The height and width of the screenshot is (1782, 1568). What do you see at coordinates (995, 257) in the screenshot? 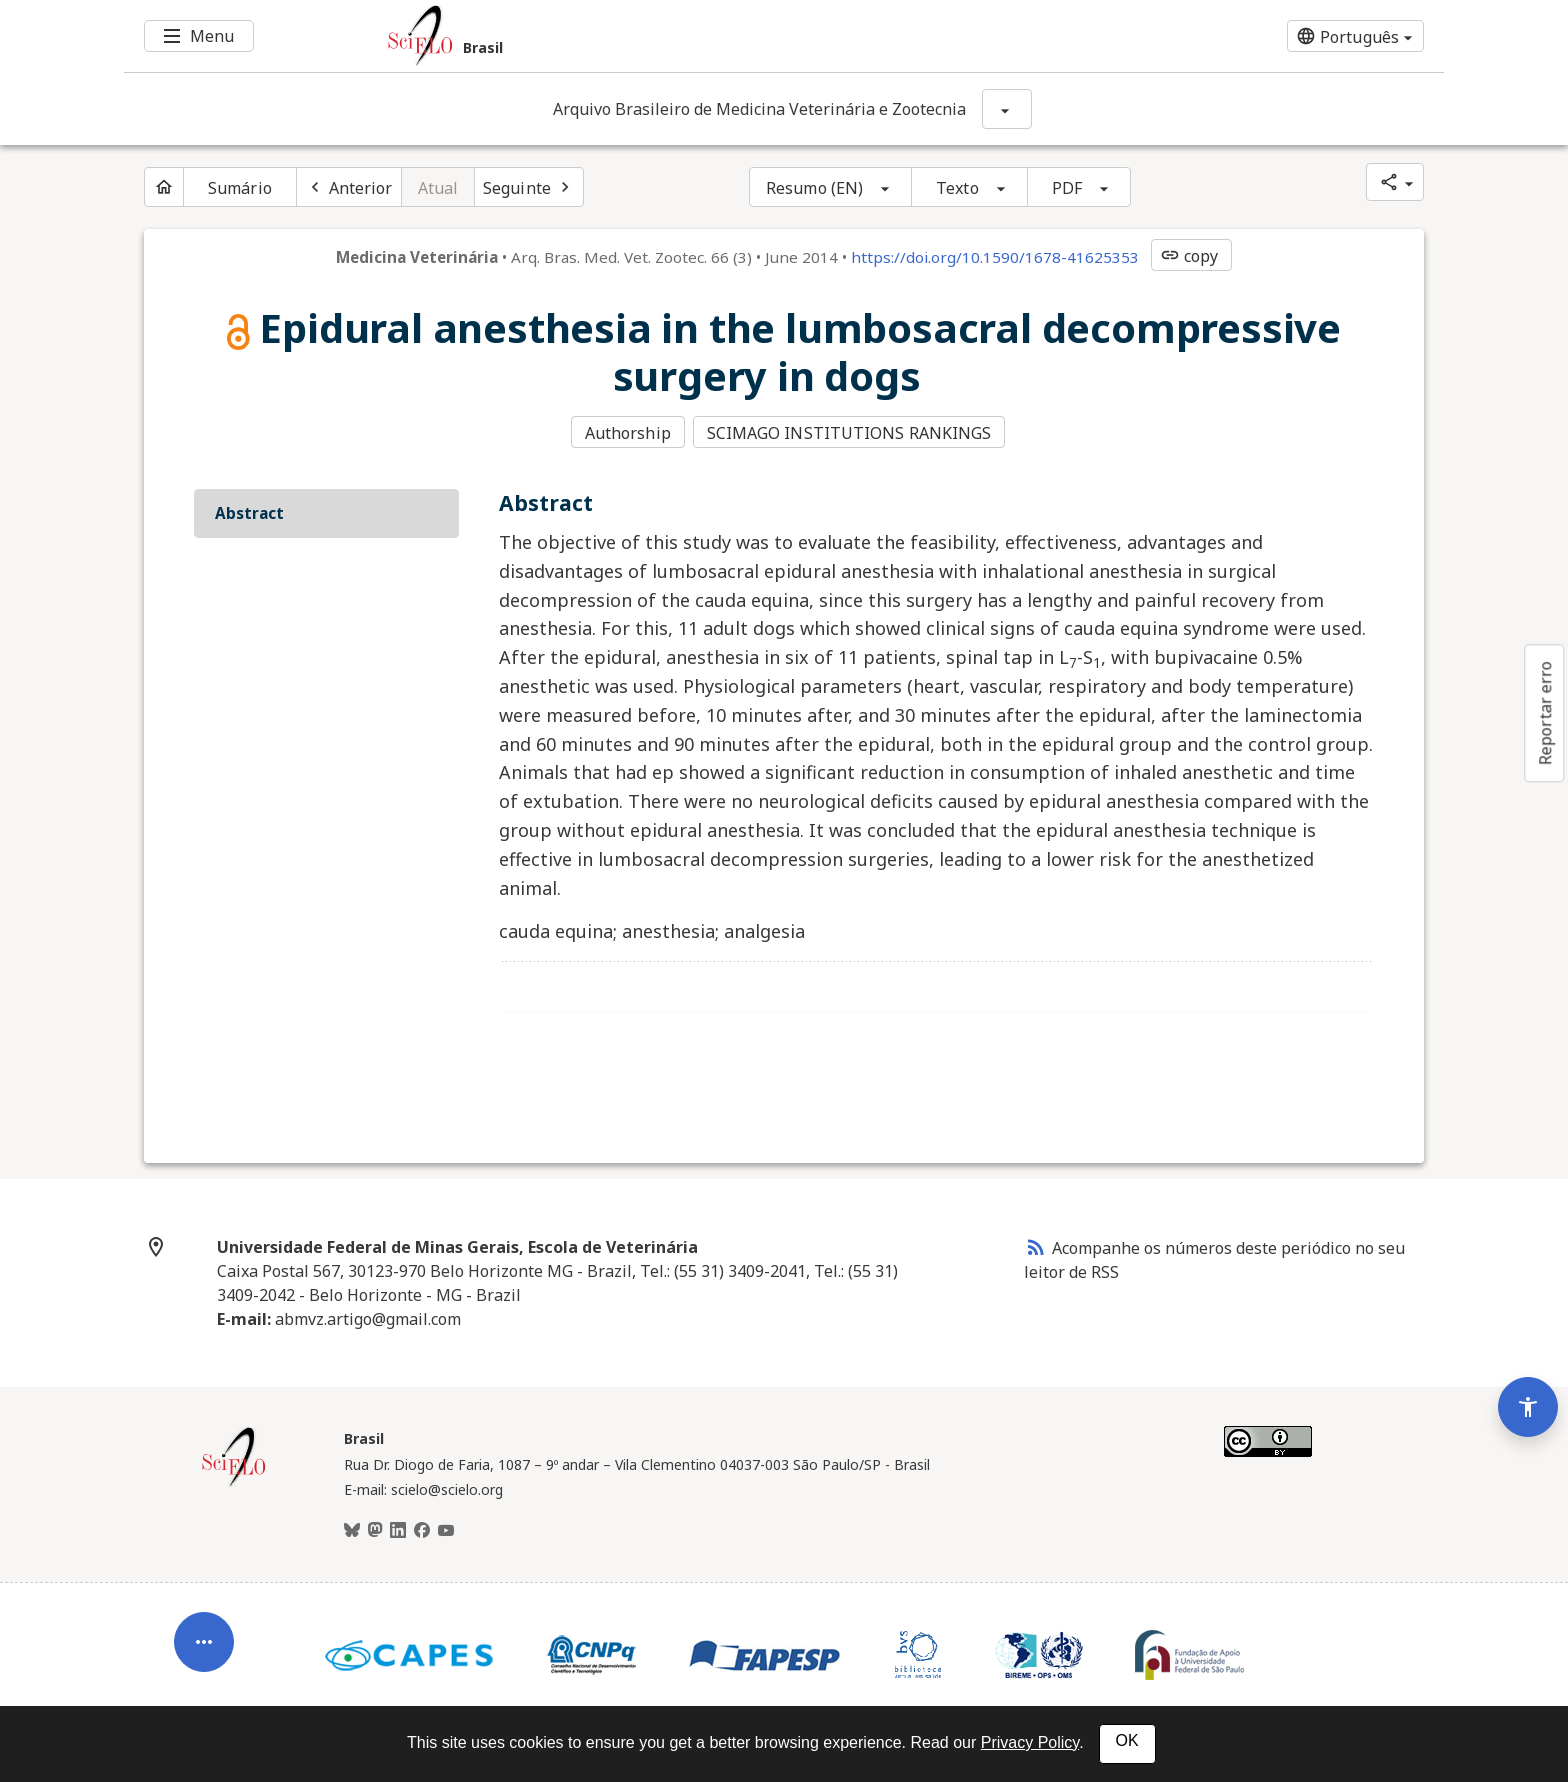
I see `https://doi.org/10.1590/1678-41625353` at bounding box center [995, 257].